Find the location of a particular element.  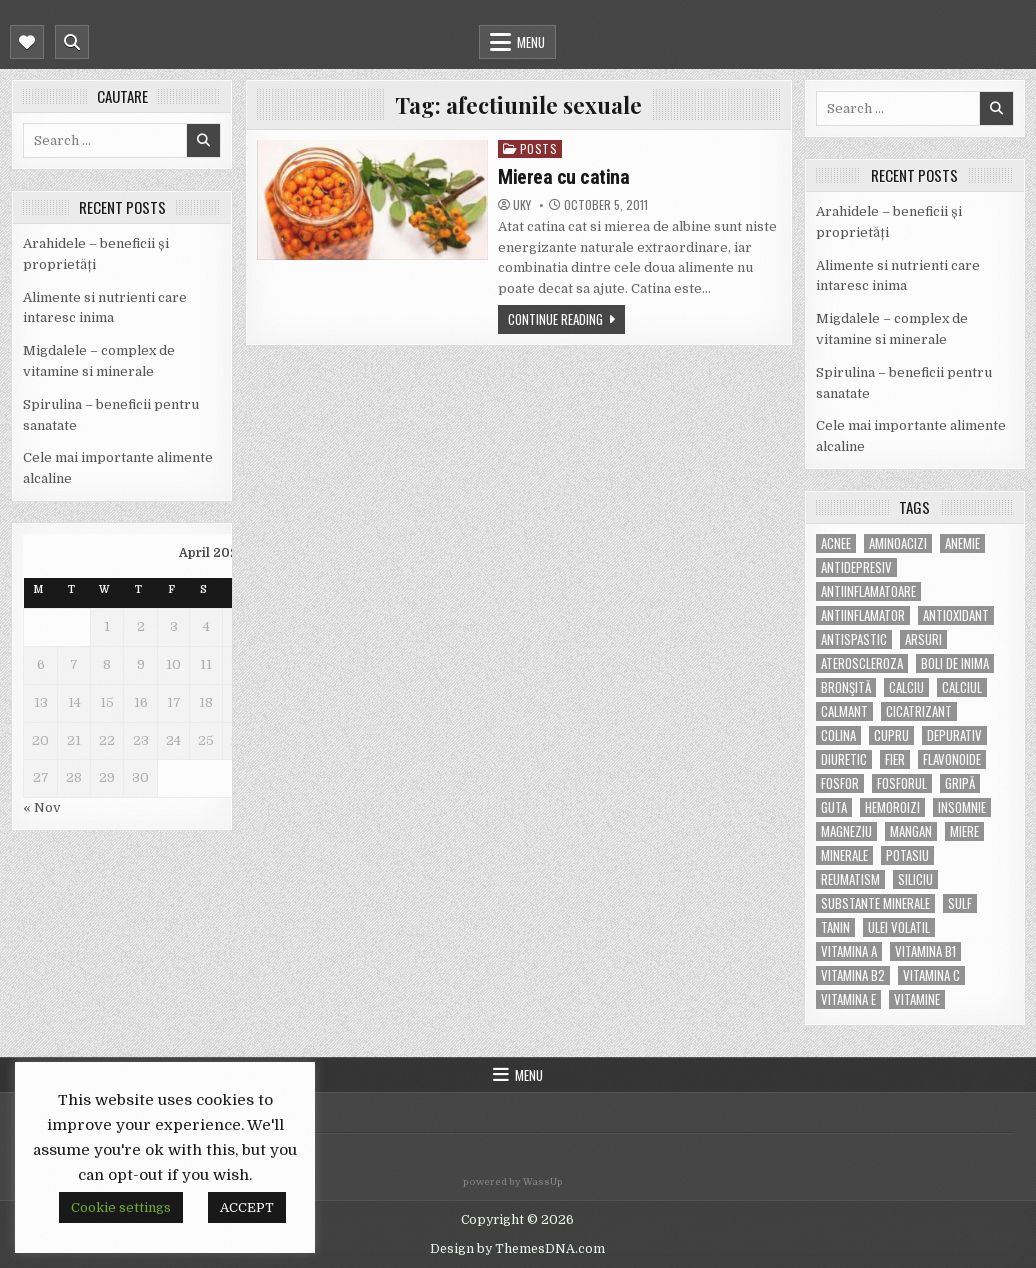

MINERALE [MINERALE (10 items)] is located at coordinates (844, 855).